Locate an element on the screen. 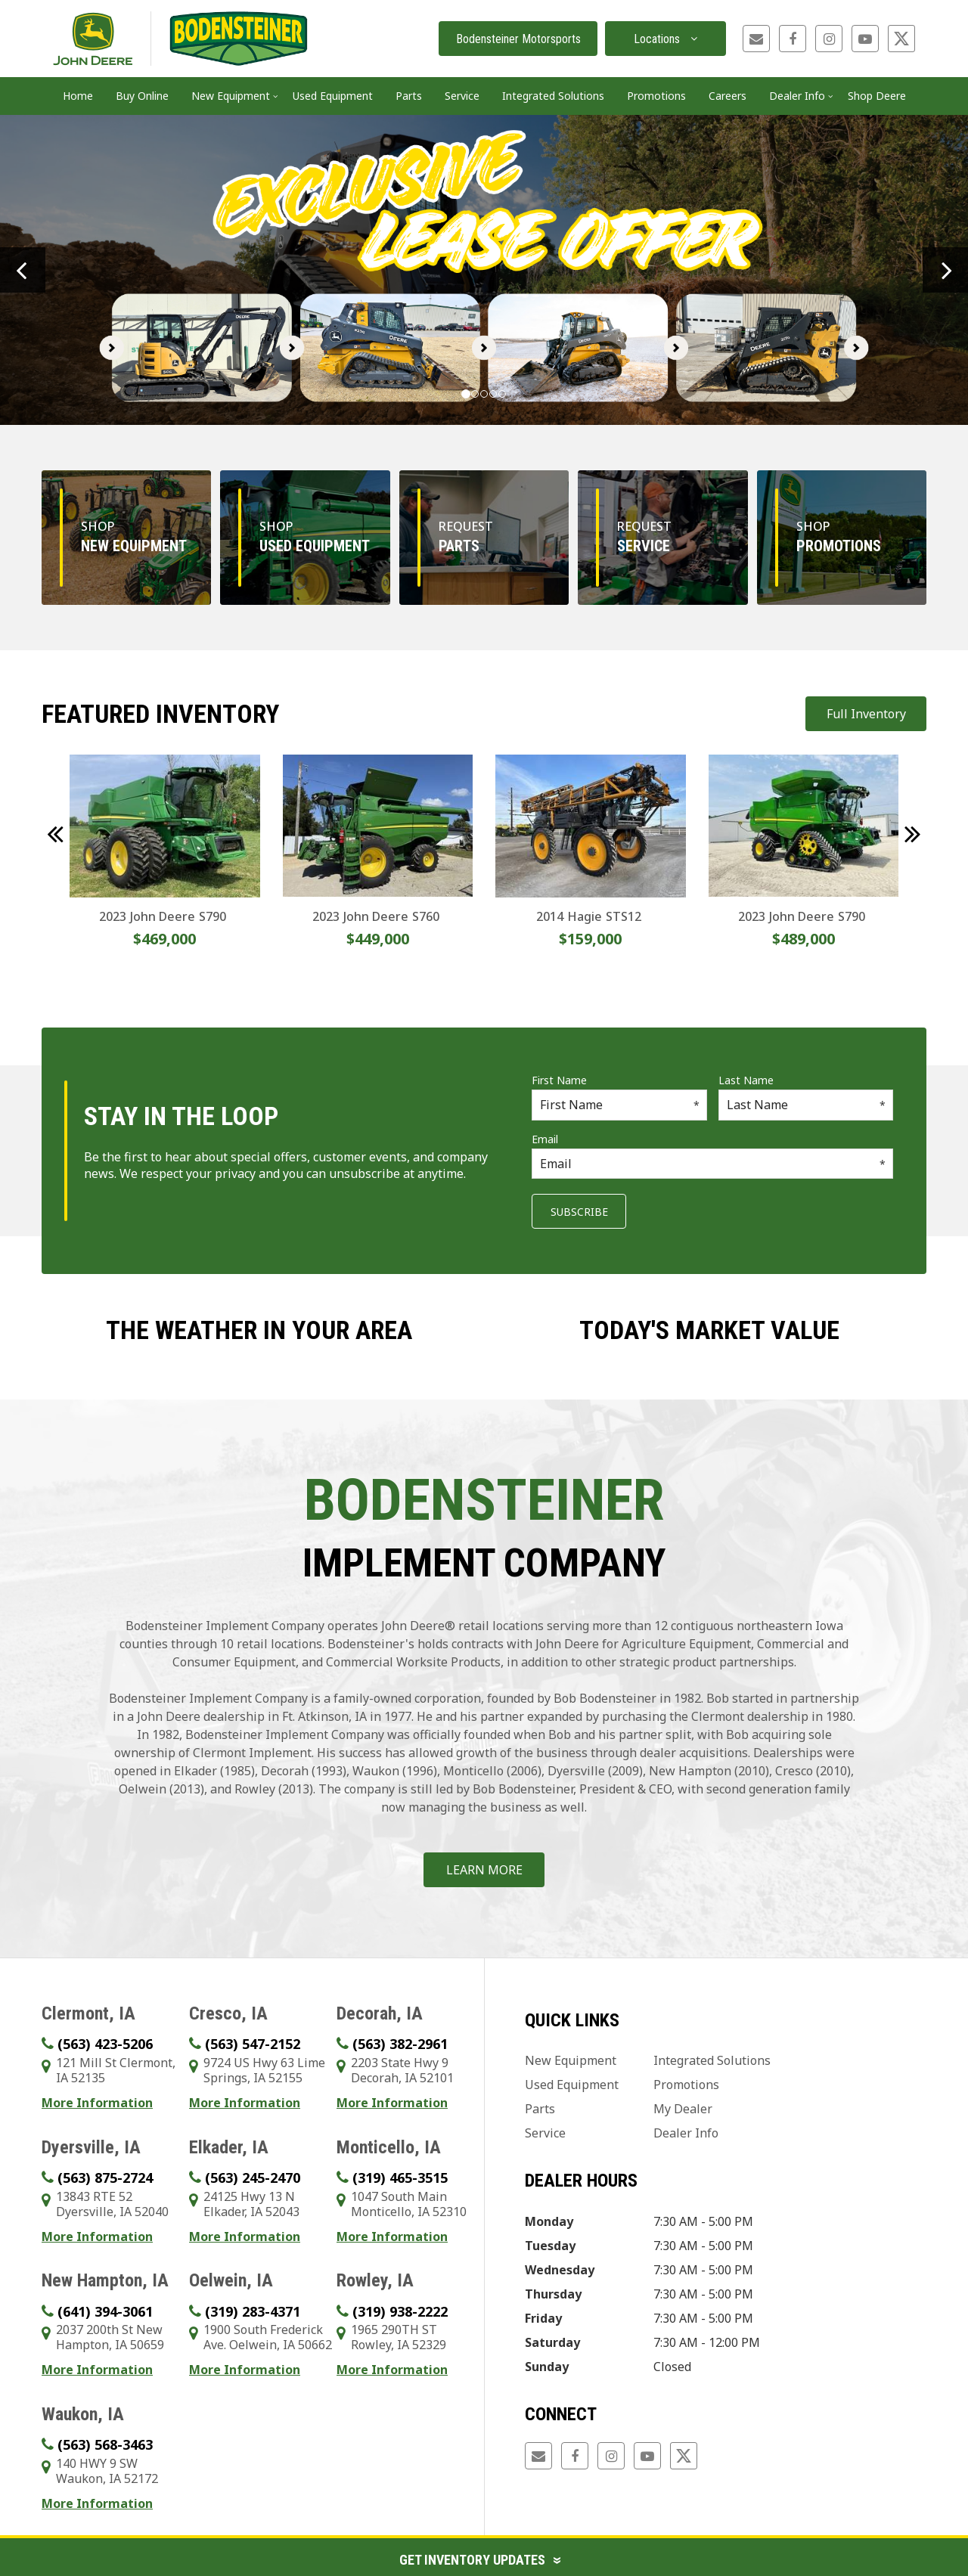 This screenshot has width=968, height=2576. New Equipment [button] is located at coordinates (230, 95).